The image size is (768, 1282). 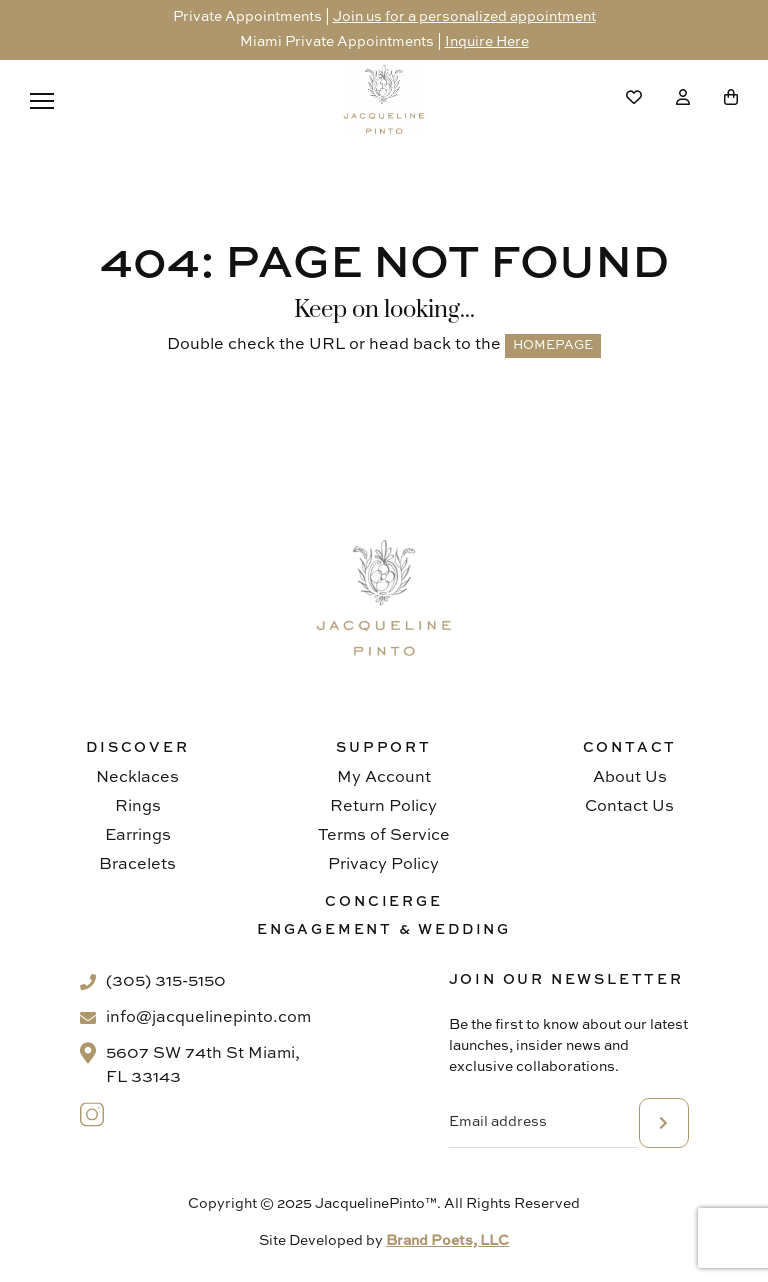 I want to click on My Account, so click(x=384, y=778).